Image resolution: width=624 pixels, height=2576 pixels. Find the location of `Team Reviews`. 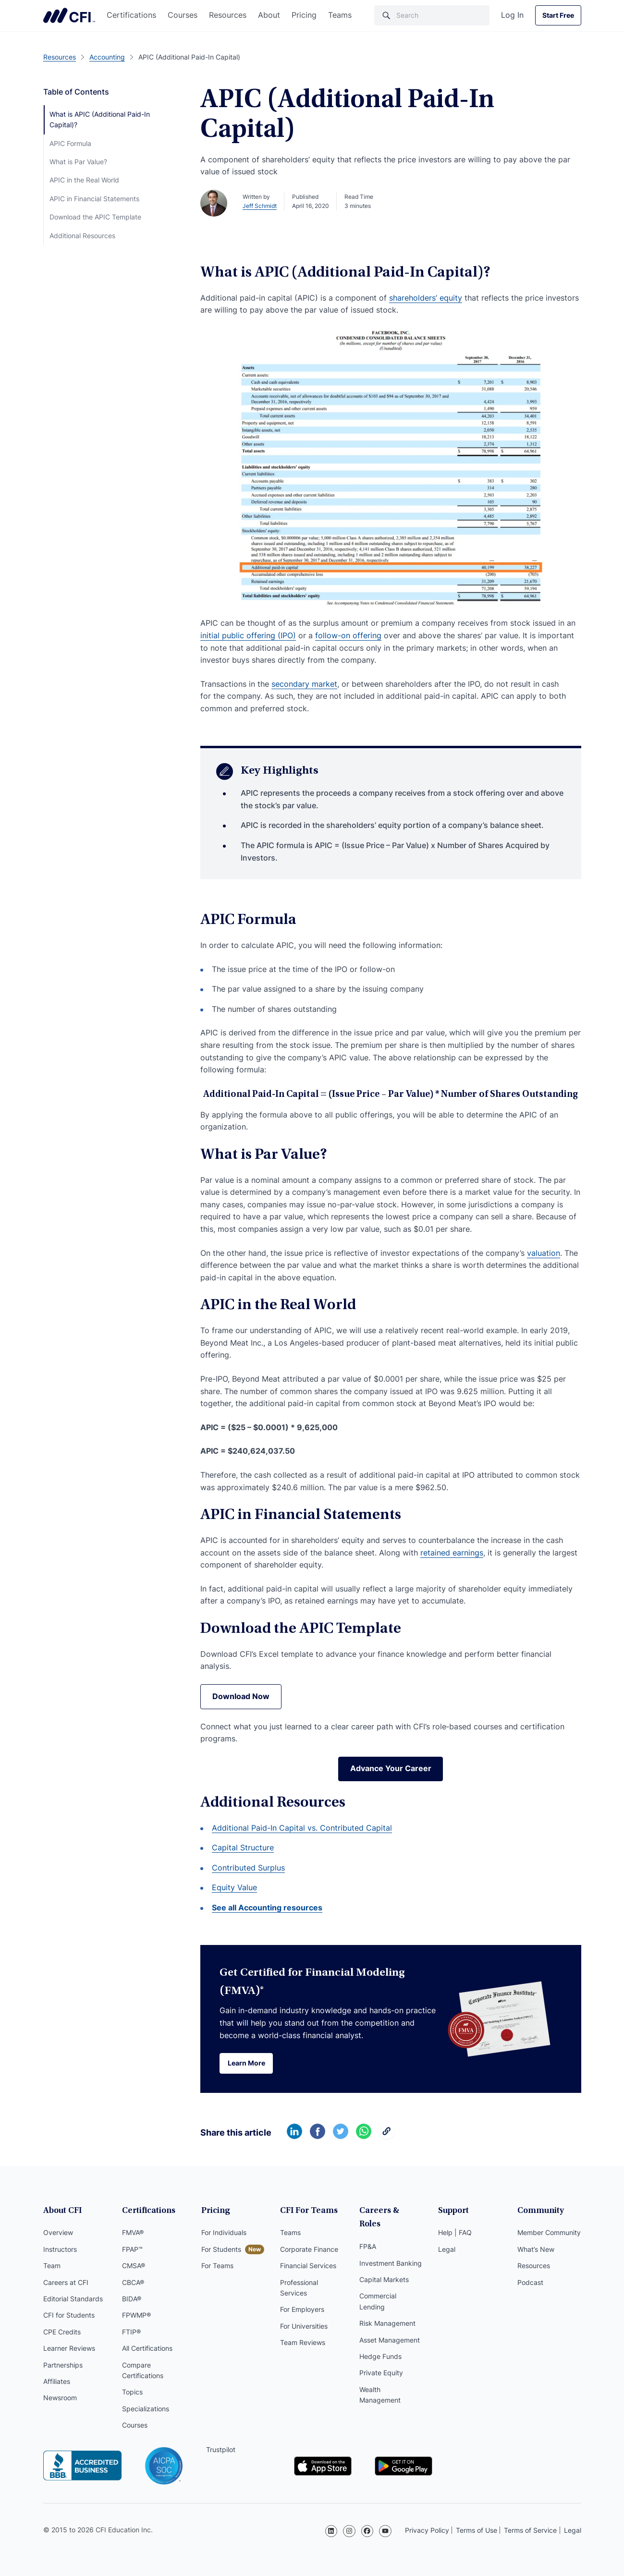

Team Reviews is located at coordinates (302, 2343).